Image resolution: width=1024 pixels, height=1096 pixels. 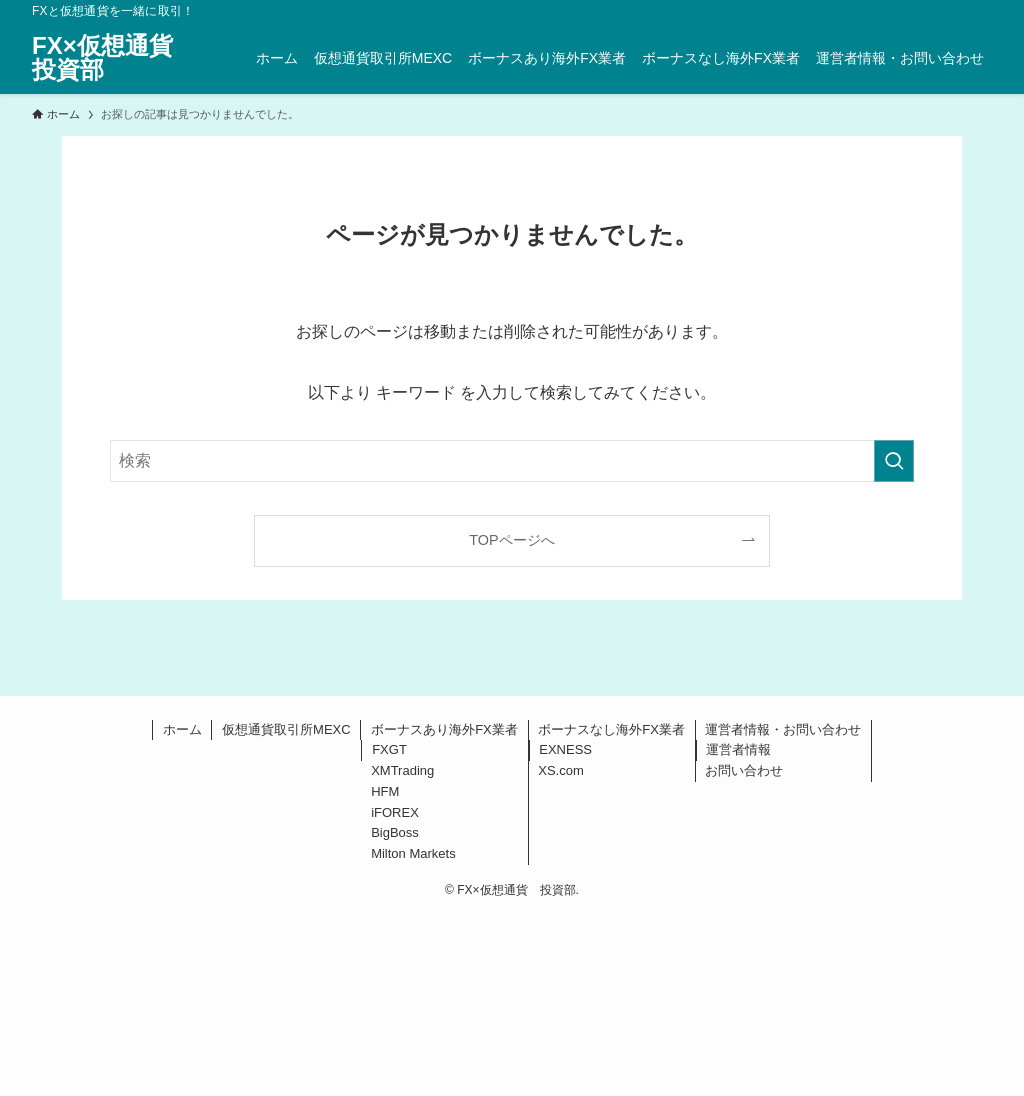 I want to click on XMTrading, so click(x=402, y=770).